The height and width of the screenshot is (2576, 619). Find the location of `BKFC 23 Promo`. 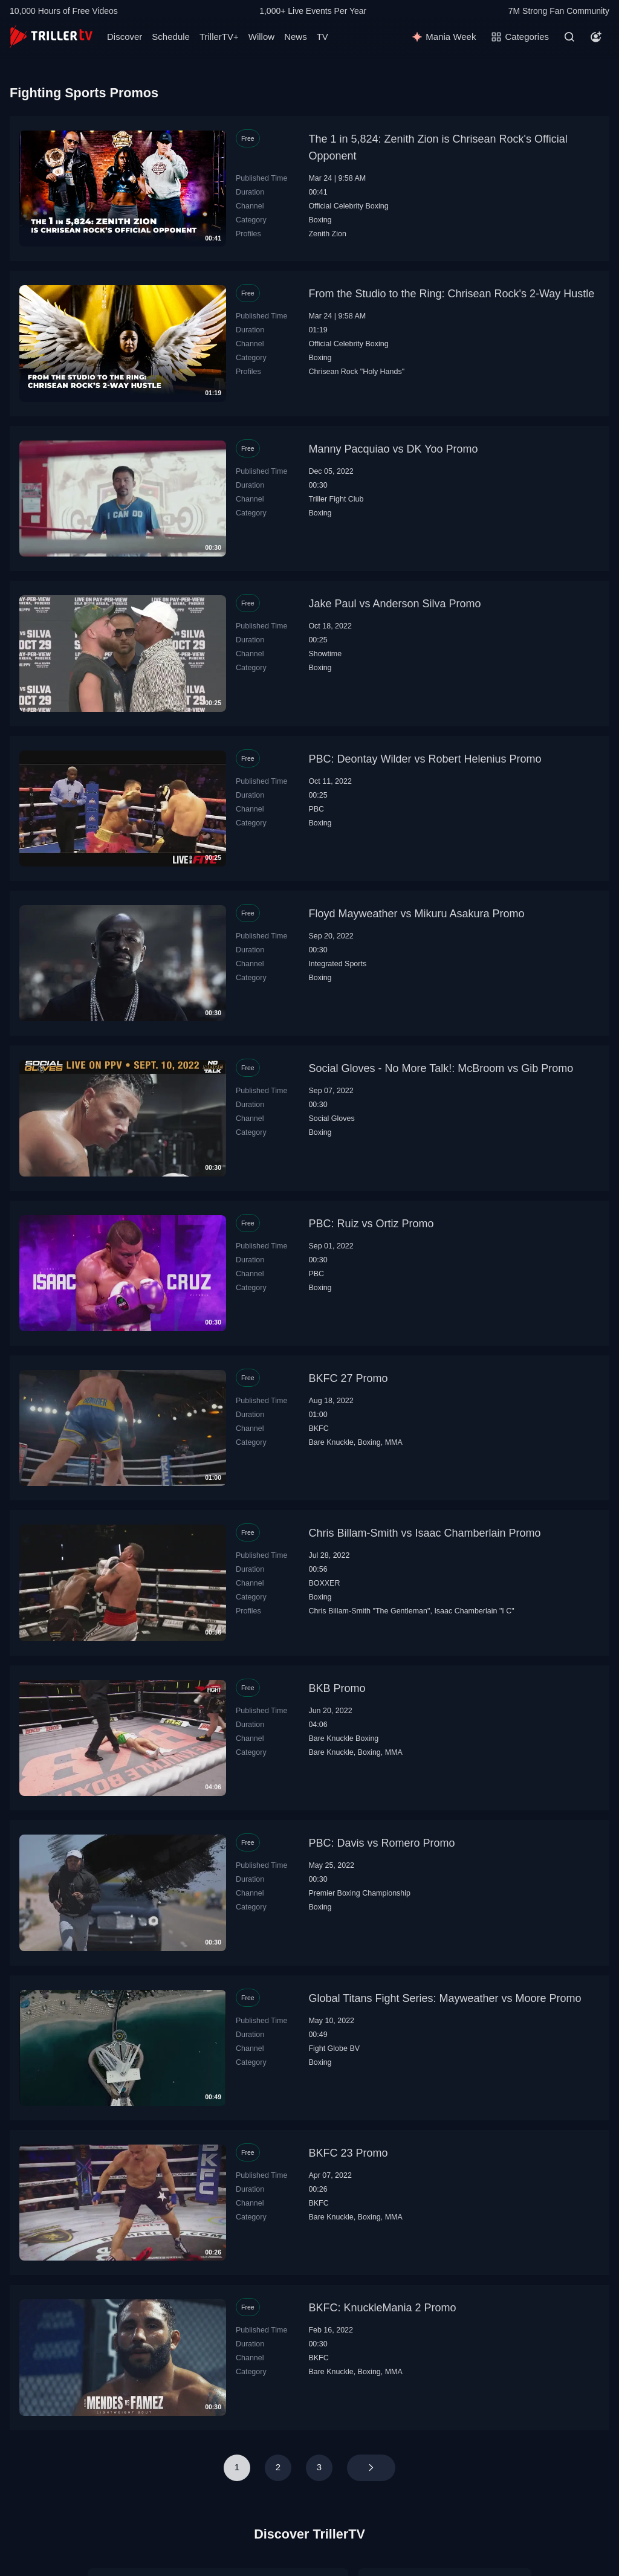

BKFC 23 Promo is located at coordinates (347, 2153).